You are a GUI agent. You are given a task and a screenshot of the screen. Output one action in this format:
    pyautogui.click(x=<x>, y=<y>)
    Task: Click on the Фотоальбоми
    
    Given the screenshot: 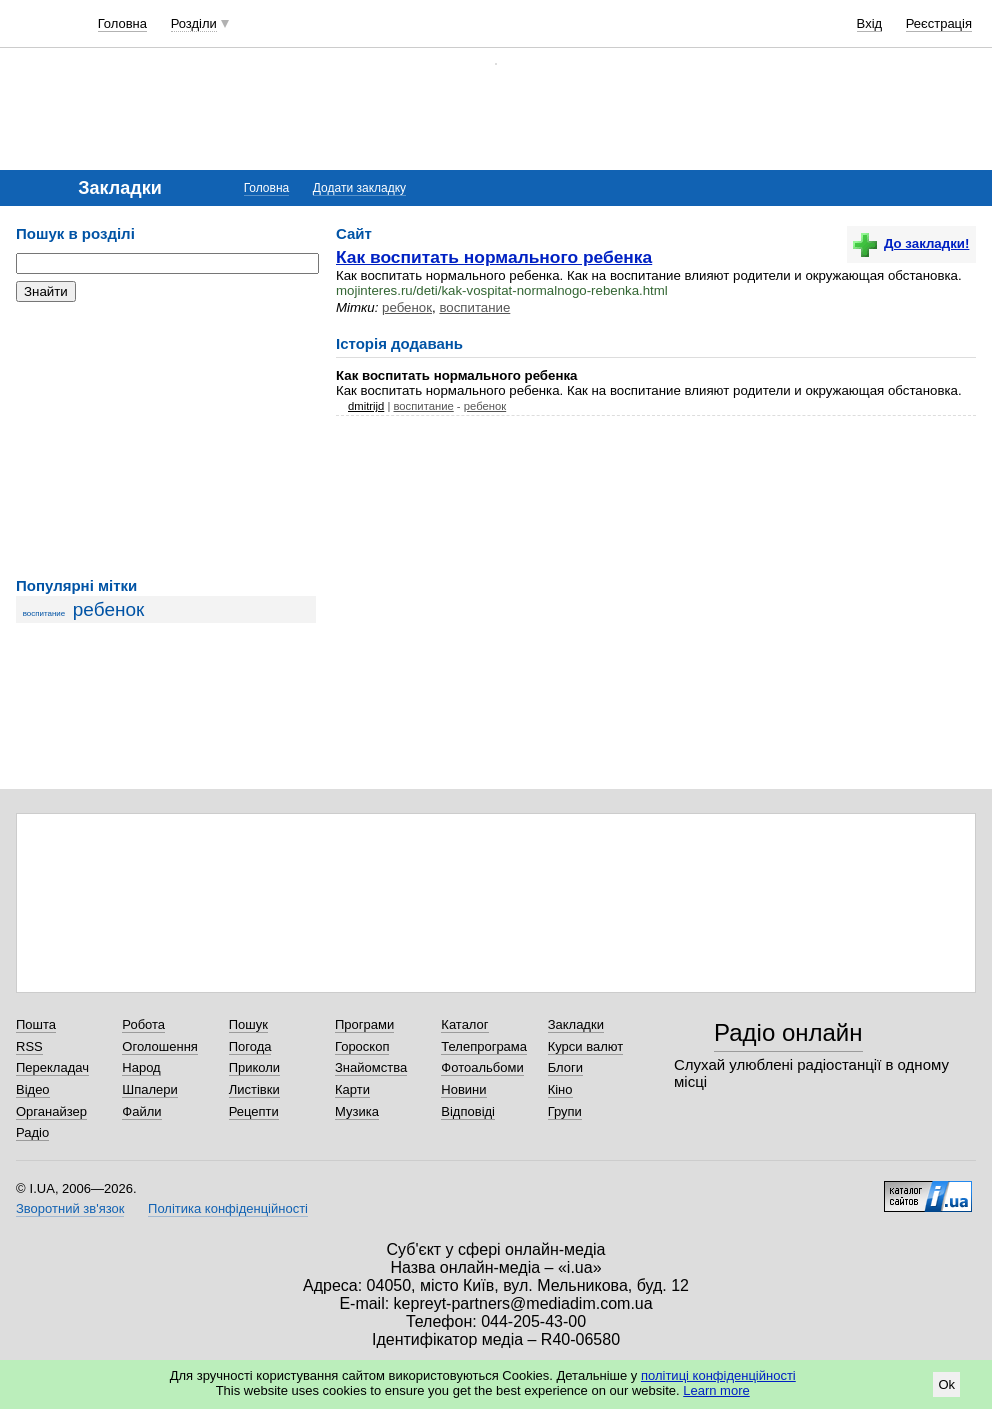 What is the action you would take?
    pyautogui.click(x=482, y=1067)
    